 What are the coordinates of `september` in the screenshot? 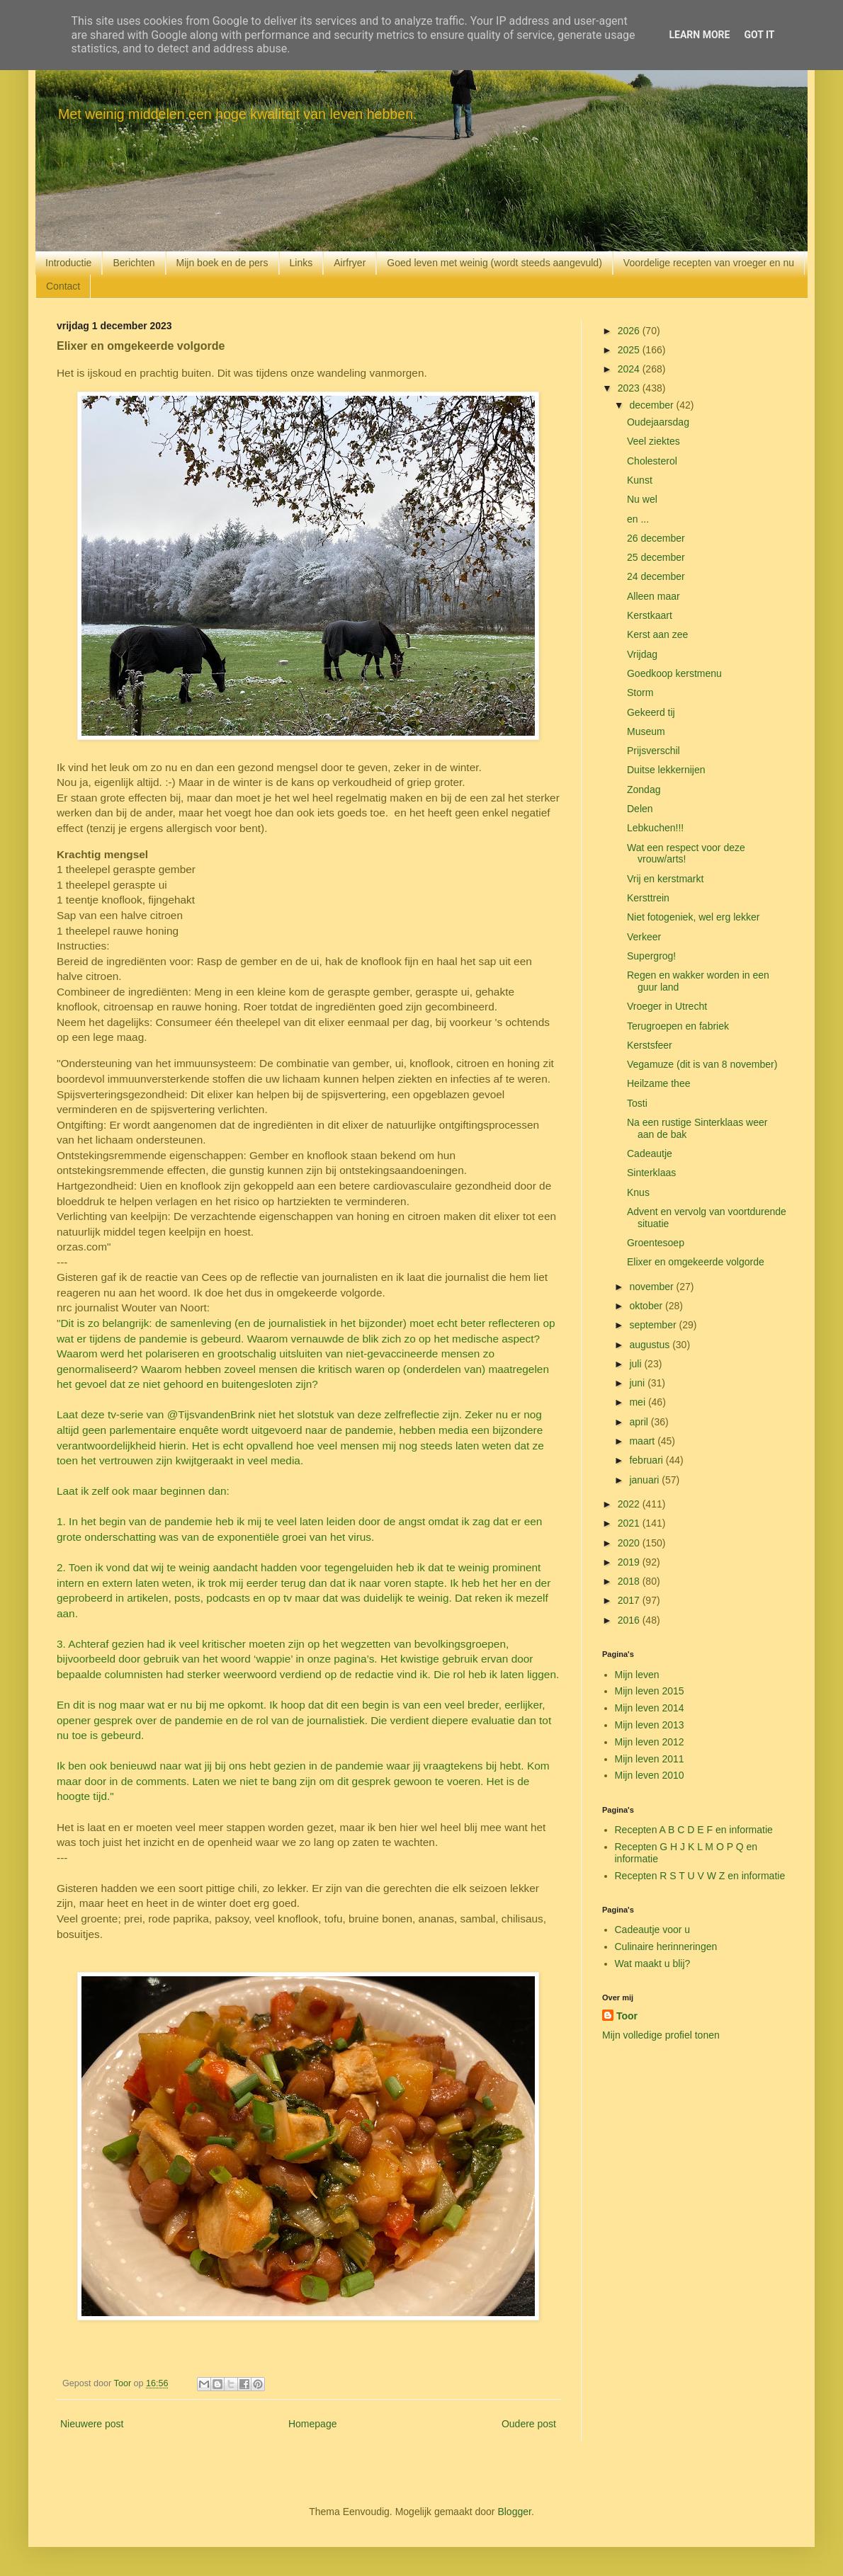 It's located at (654, 1324).